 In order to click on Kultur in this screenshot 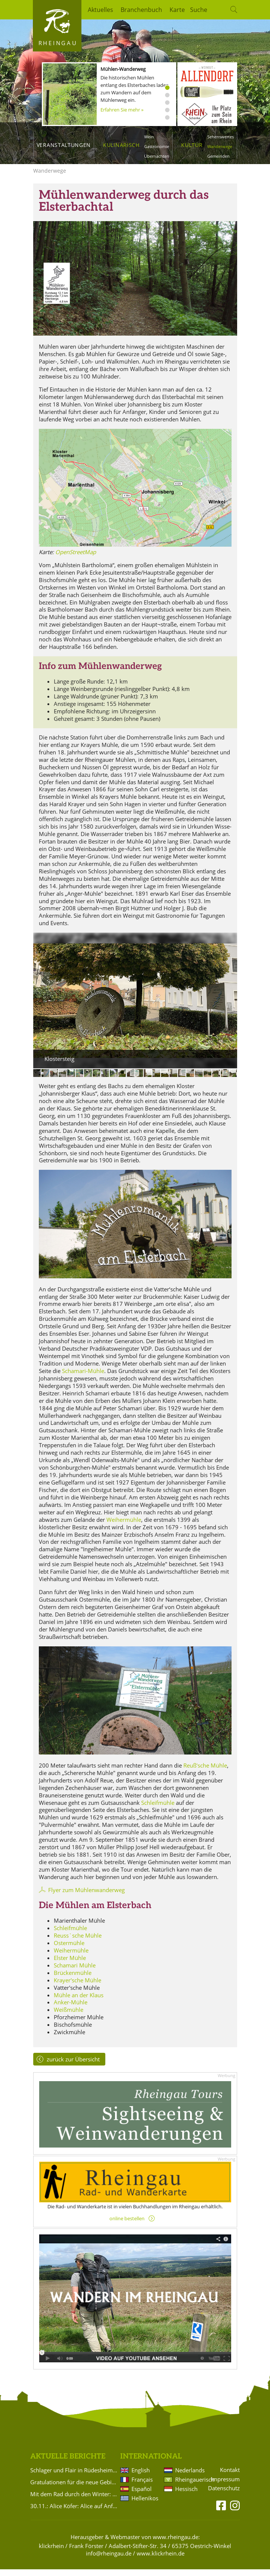, I will do `click(191, 144)`.